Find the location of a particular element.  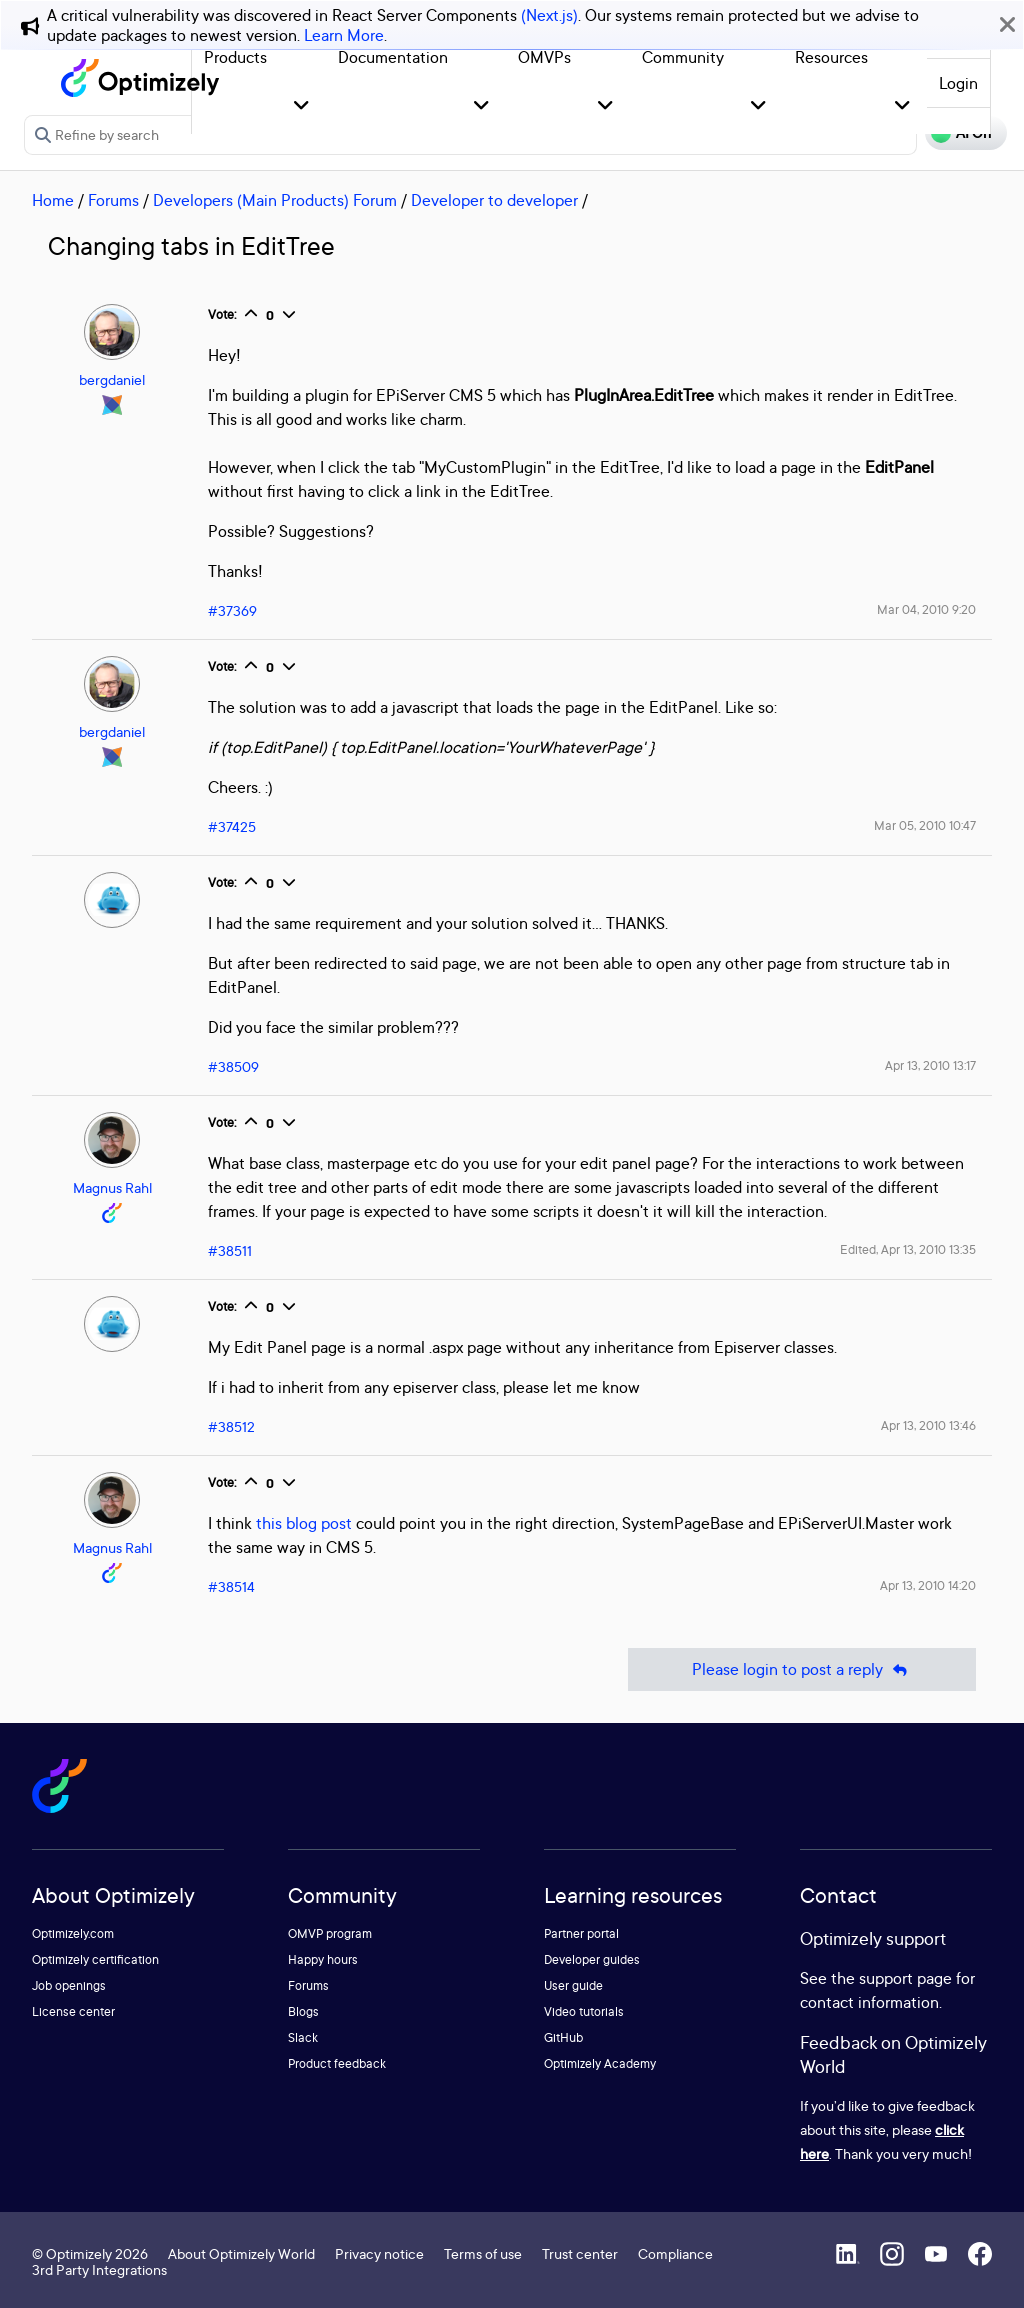

Optimizely Academy is located at coordinates (600, 2063).